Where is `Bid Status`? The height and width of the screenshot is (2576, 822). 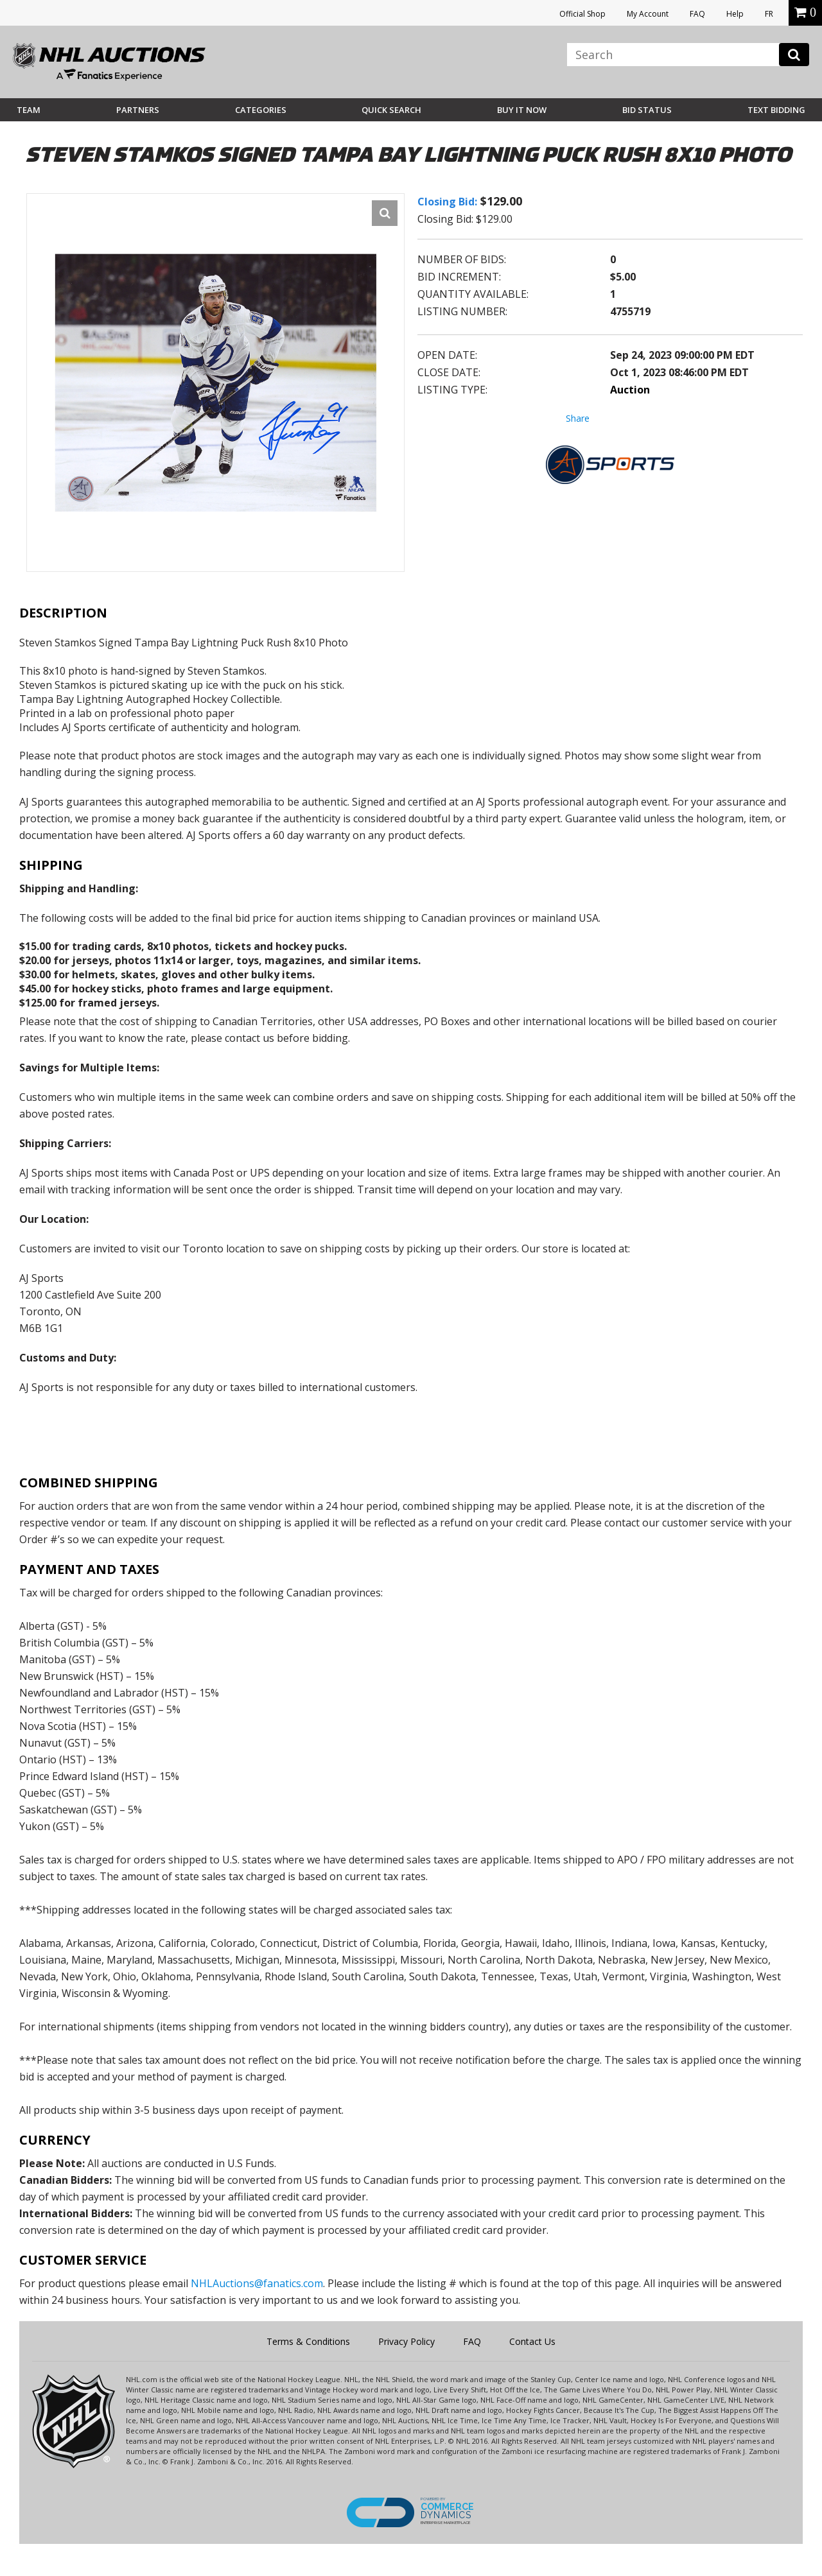 Bid Status is located at coordinates (647, 110).